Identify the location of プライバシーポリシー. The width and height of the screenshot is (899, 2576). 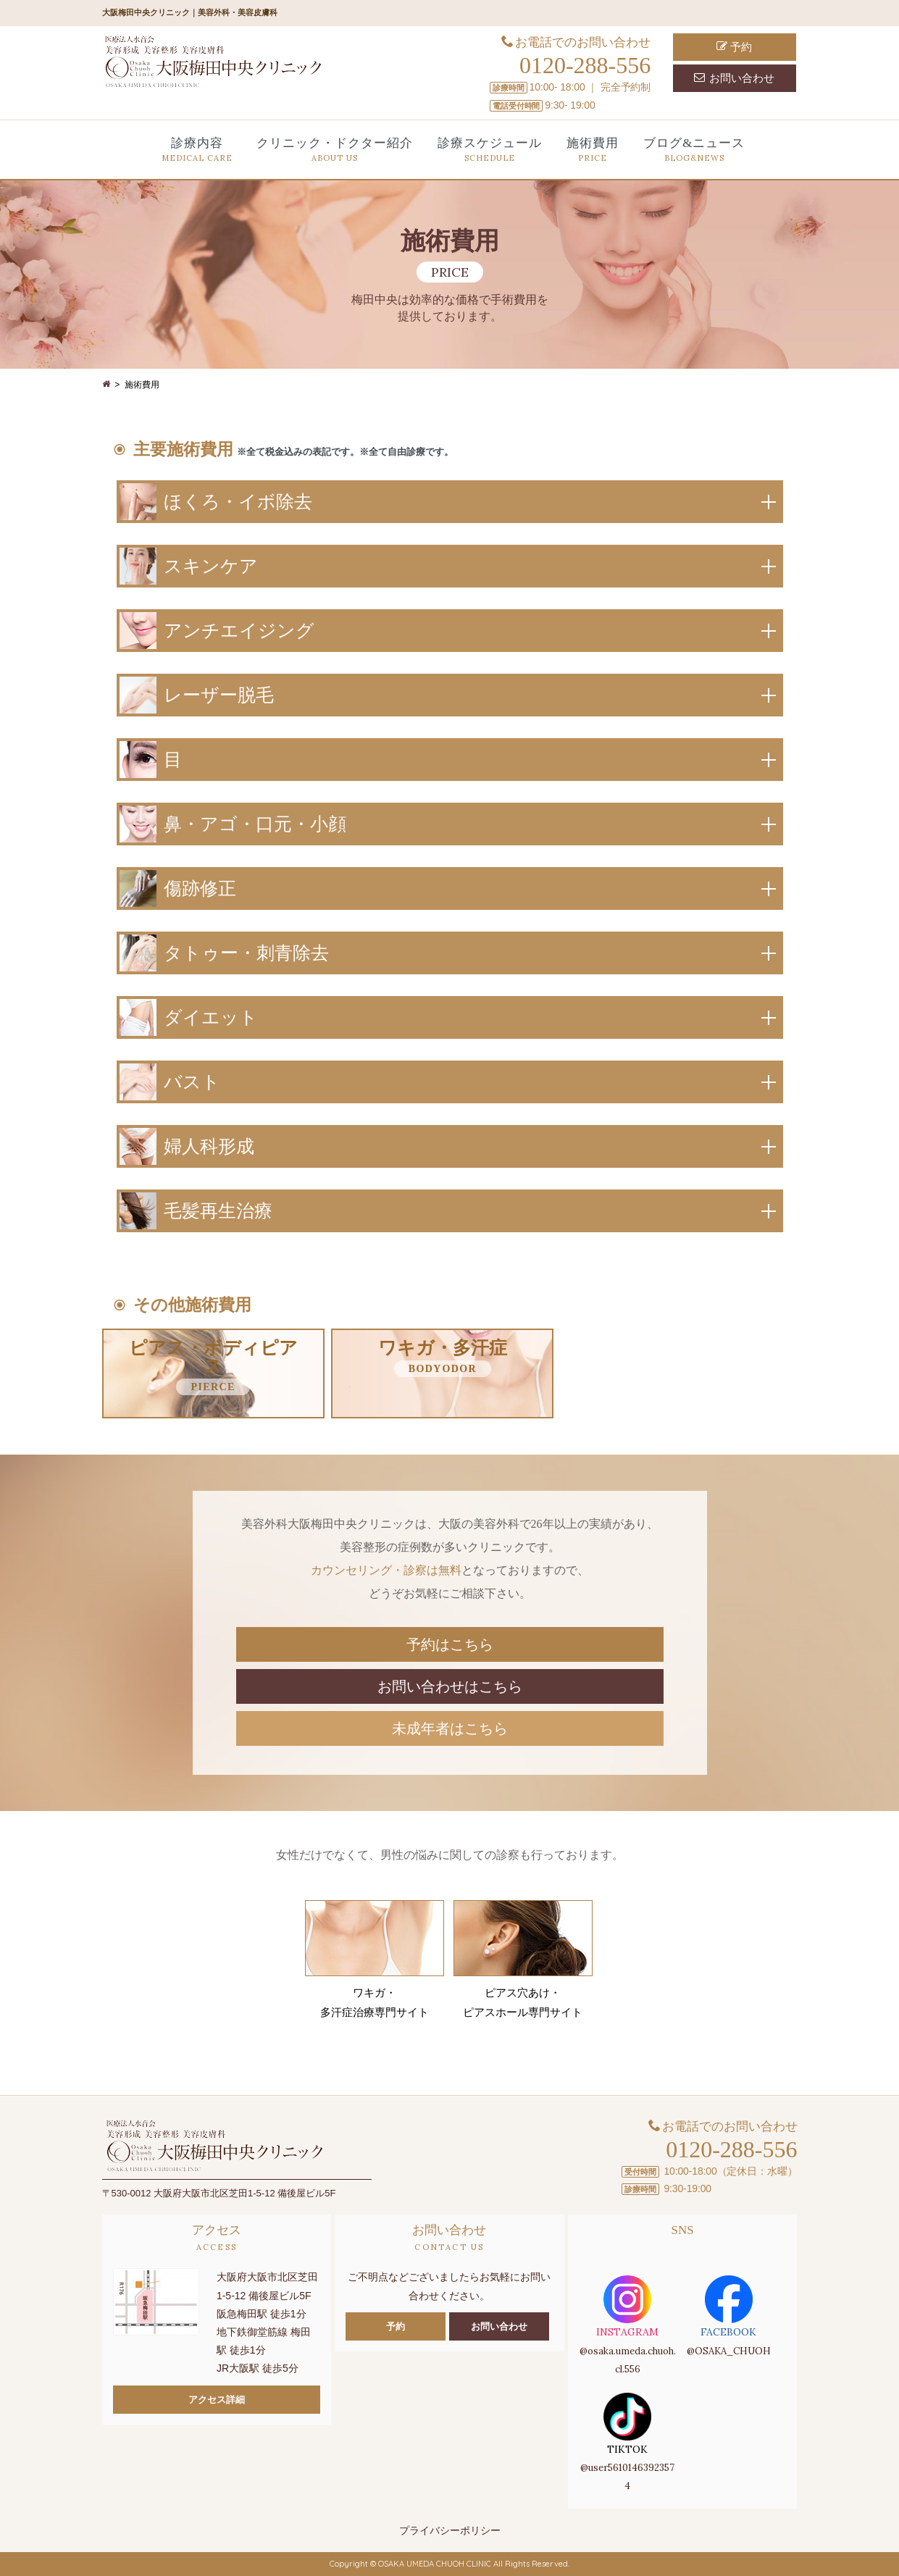
(450, 2530).